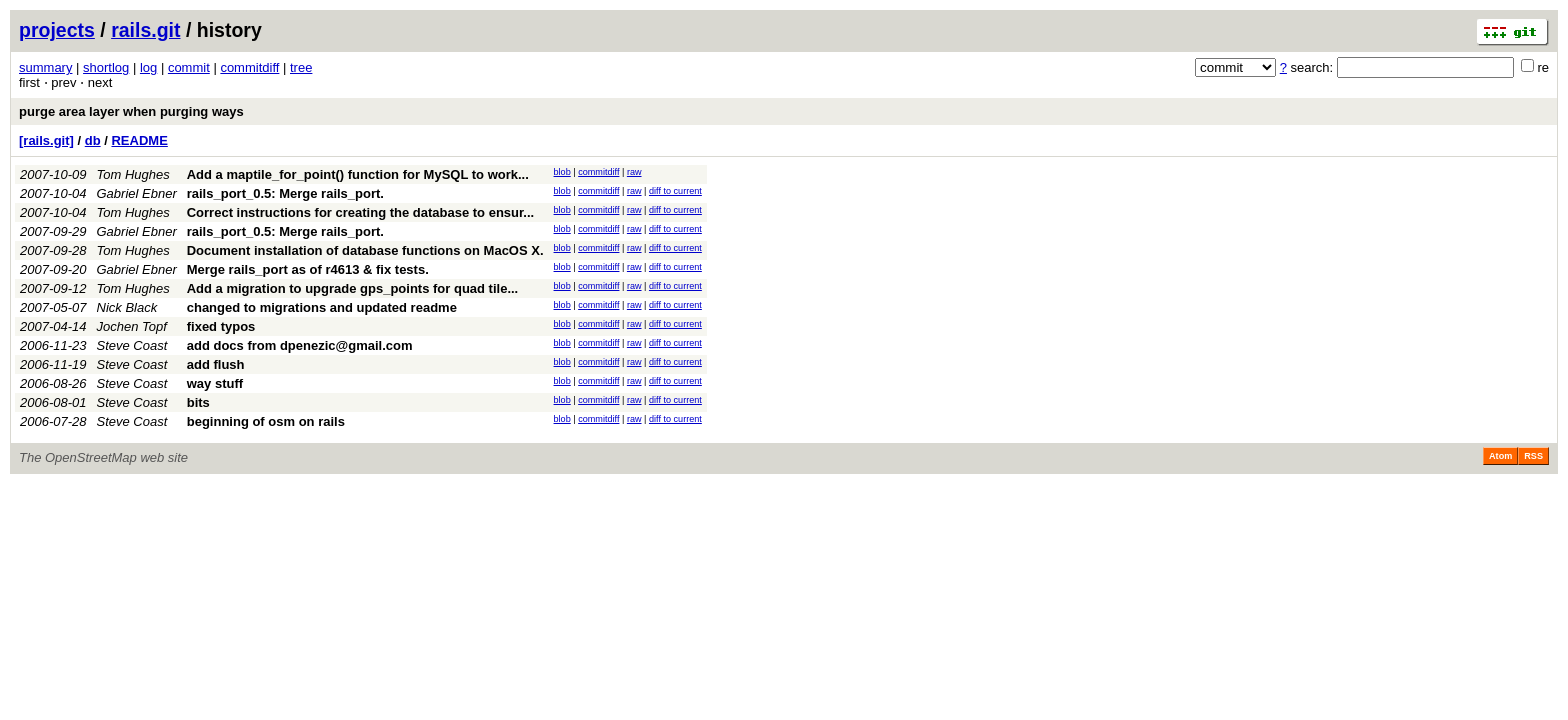  I want to click on beginning of osm on rails, so click(266, 421).